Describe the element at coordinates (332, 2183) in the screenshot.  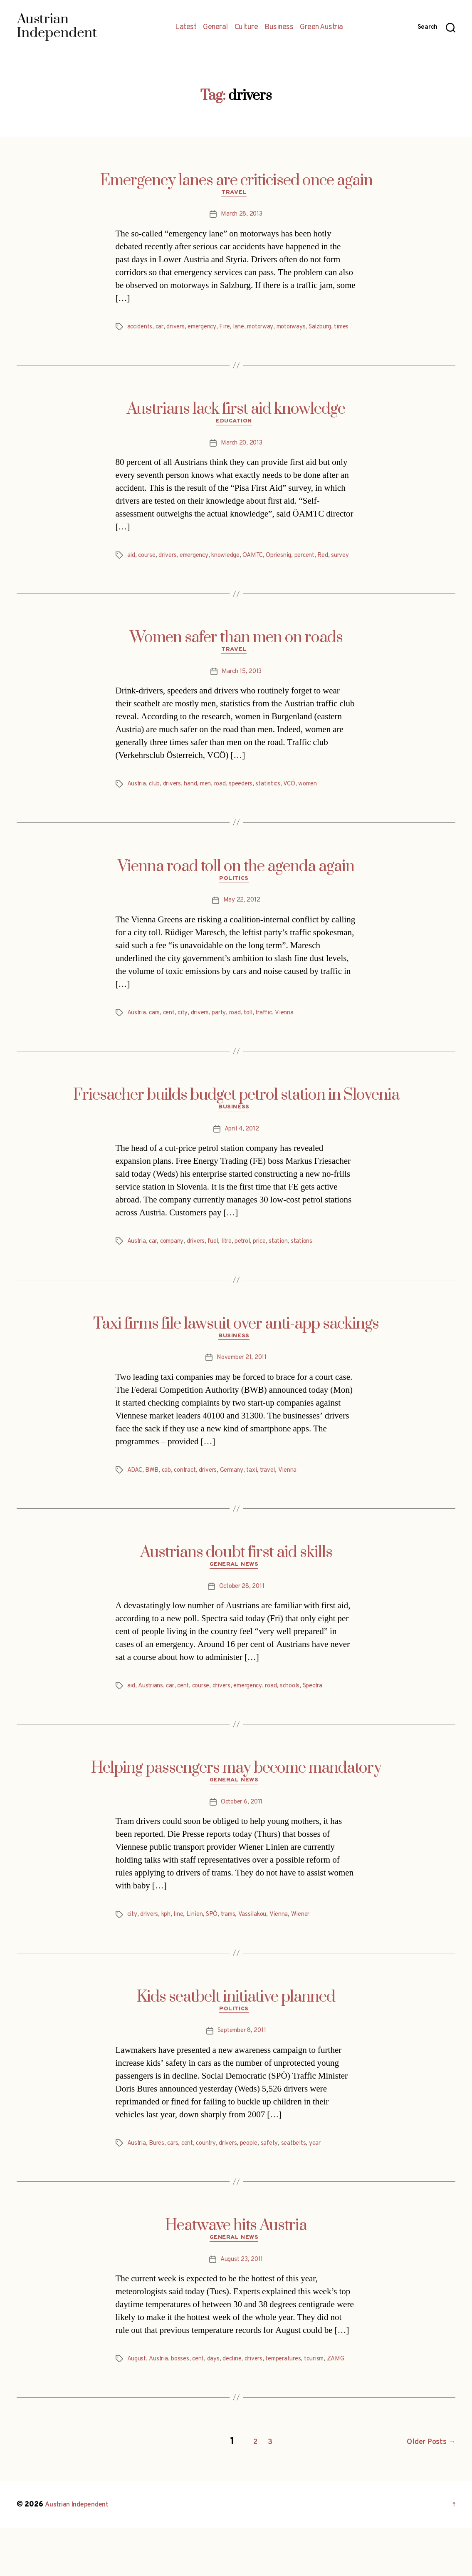
I see `year` at that location.